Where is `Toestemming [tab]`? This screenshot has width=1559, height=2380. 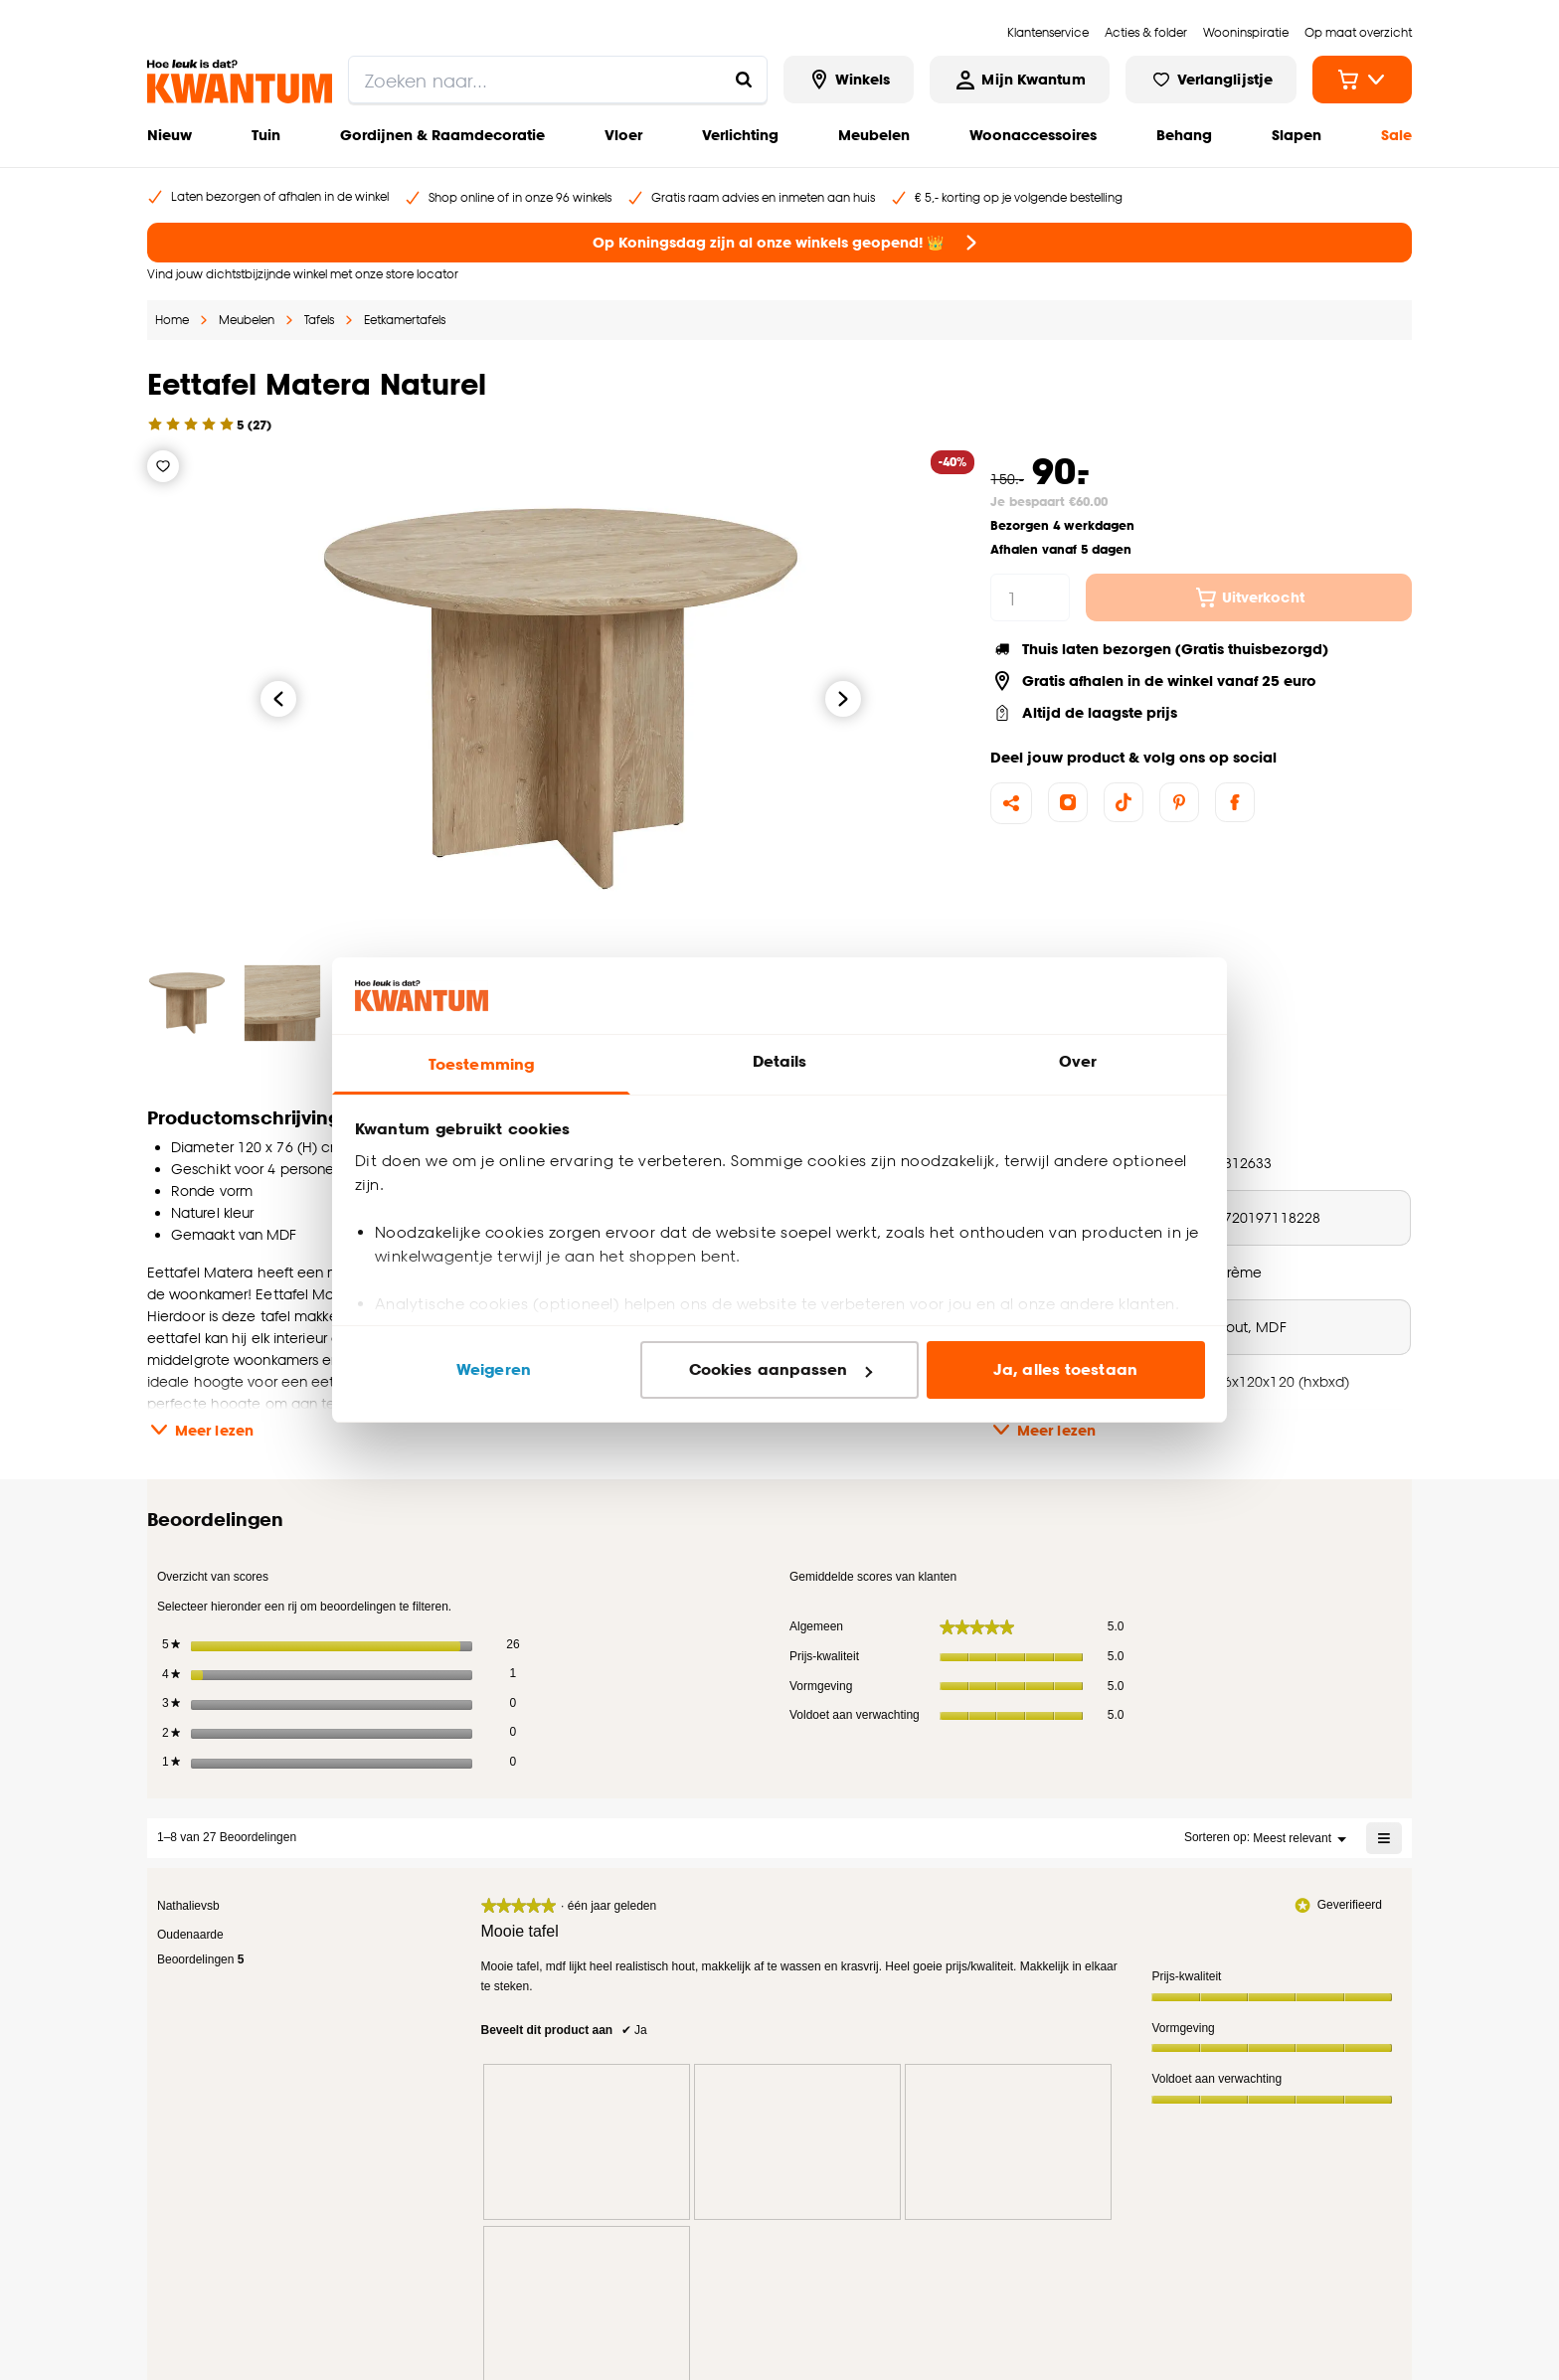
Toestemming [tab] is located at coordinates (481, 1064).